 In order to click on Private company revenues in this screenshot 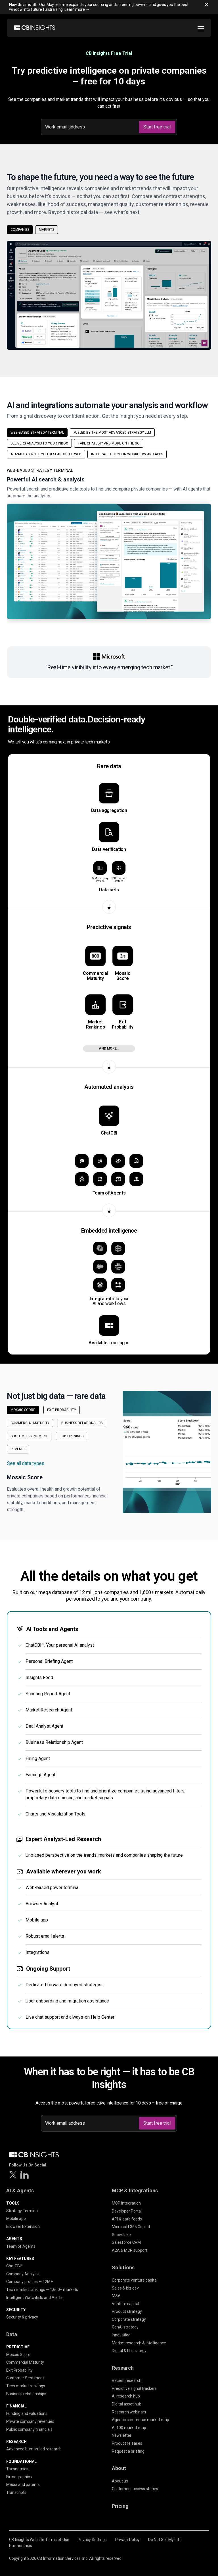, I will do `click(30, 2421)`.